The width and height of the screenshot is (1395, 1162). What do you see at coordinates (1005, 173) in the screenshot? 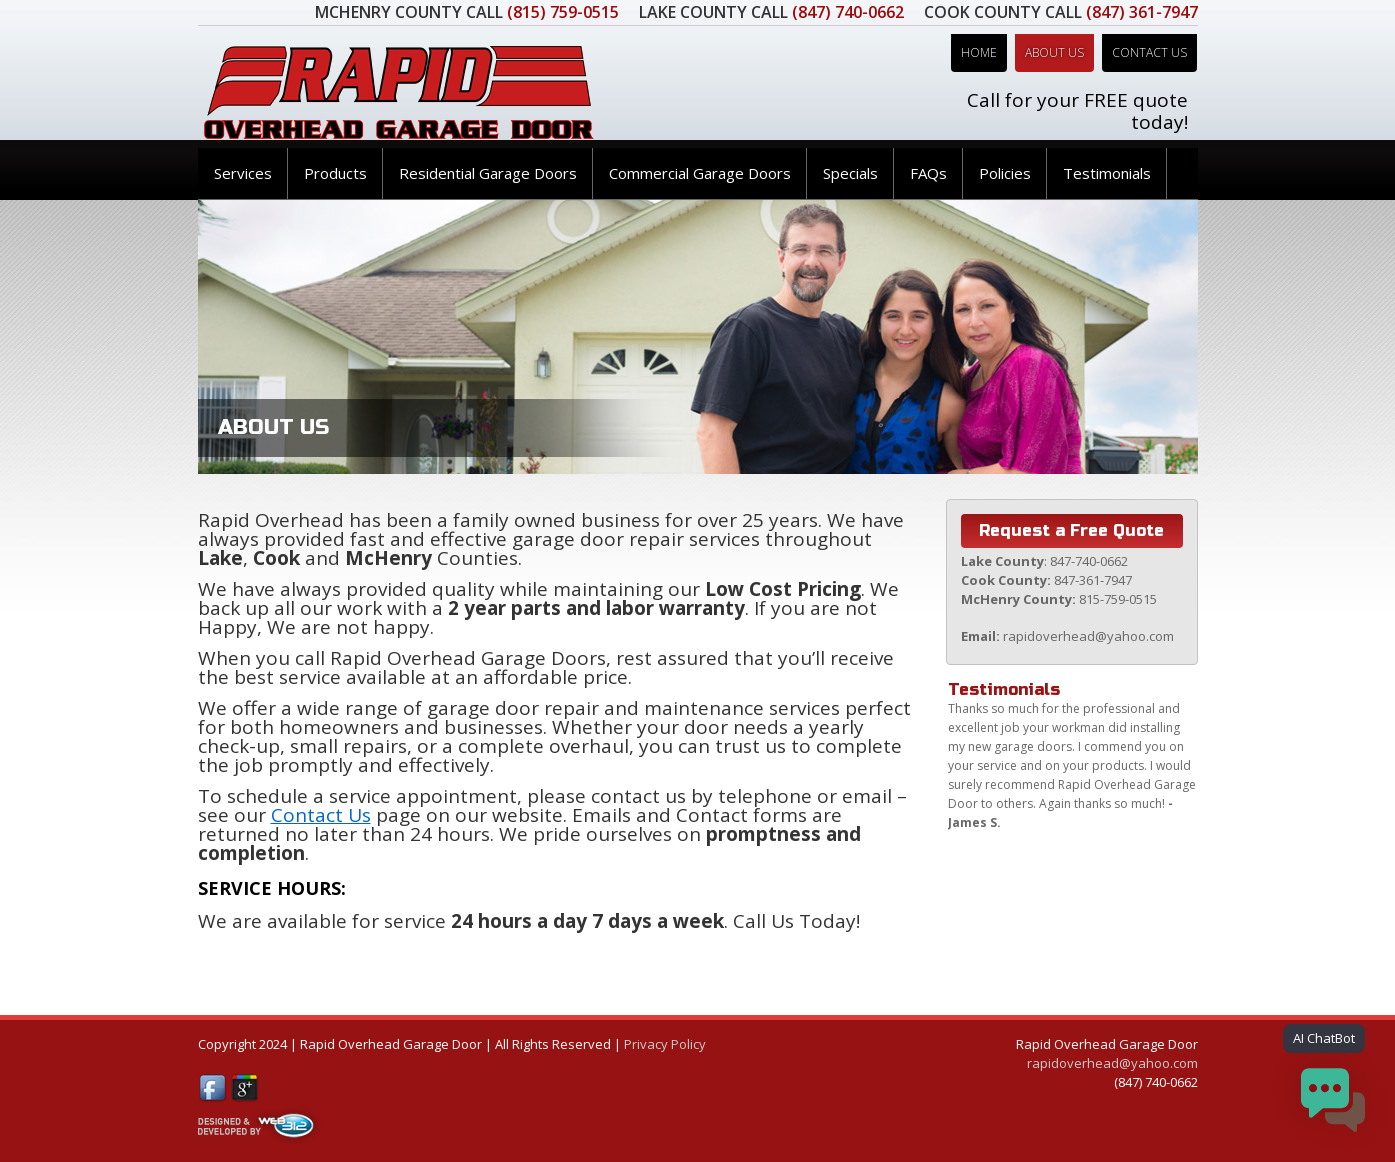
I see `Policies` at bounding box center [1005, 173].